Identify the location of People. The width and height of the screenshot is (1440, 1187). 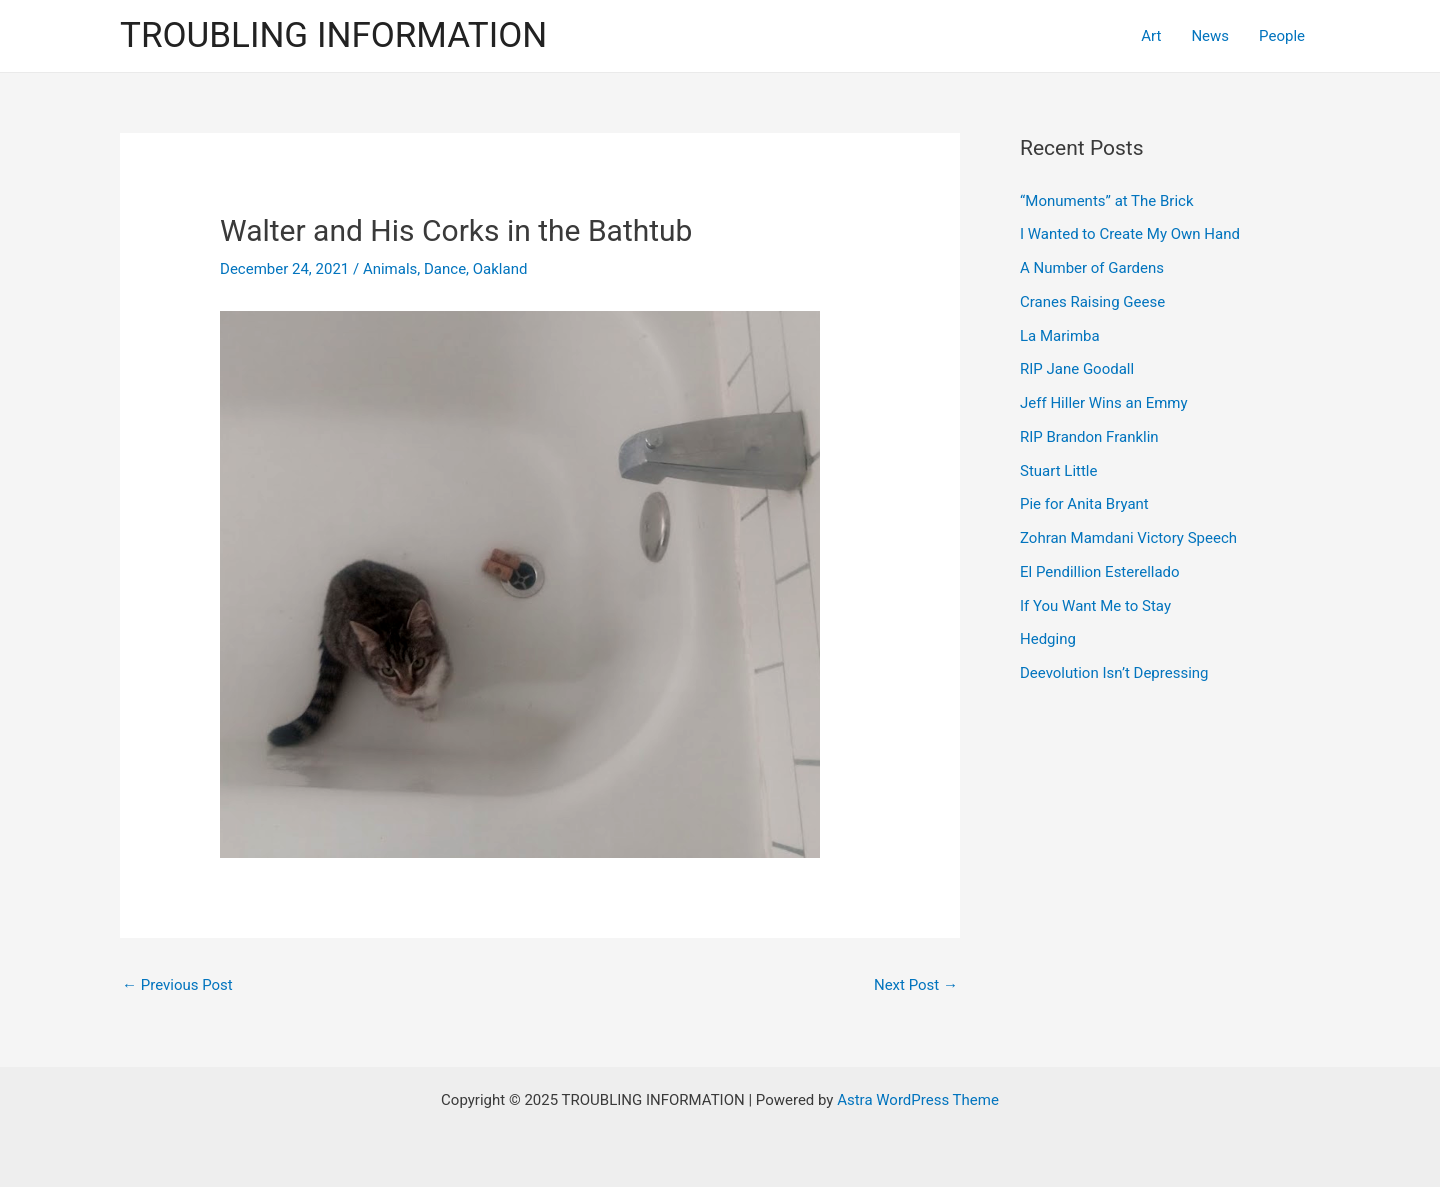
(1282, 36).